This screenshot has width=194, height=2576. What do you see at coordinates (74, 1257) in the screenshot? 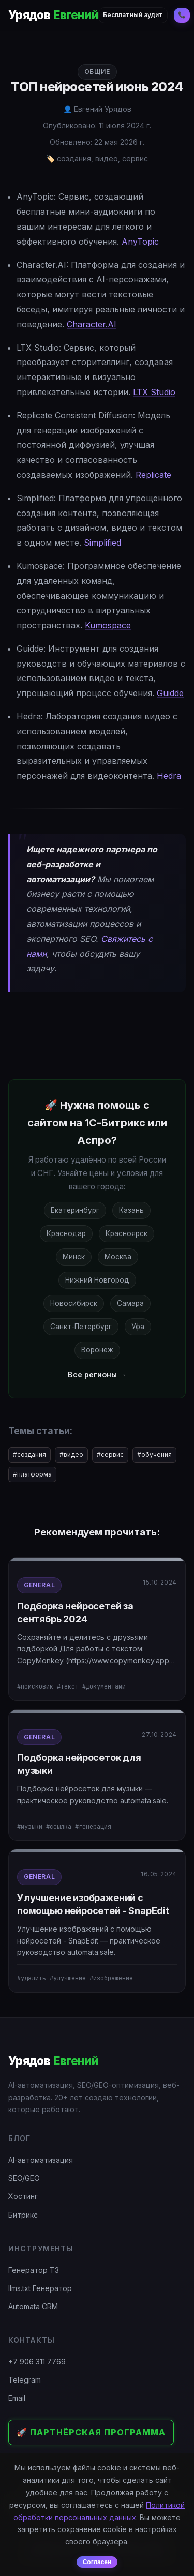
I see `Минск` at bounding box center [74, 1257].